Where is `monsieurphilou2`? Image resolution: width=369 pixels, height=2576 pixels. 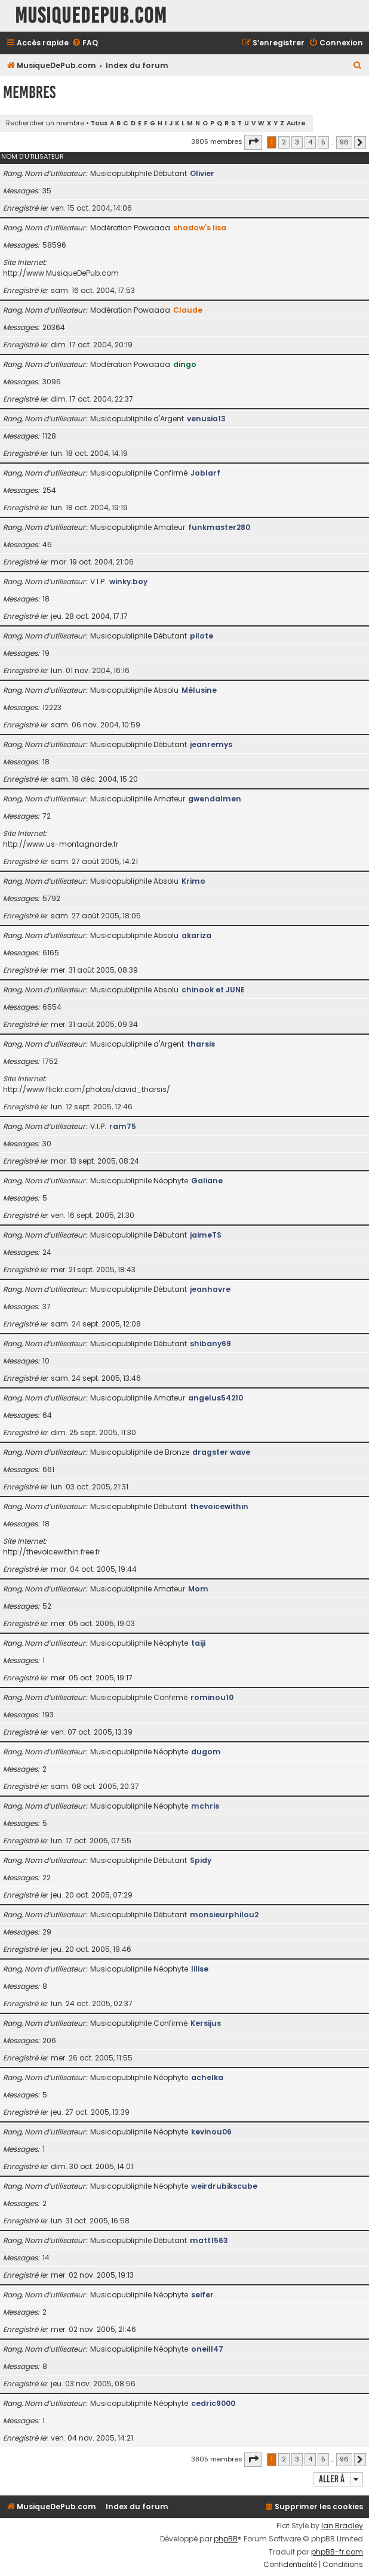
monsieurphilou2 is located at coordinates (224, 1914).